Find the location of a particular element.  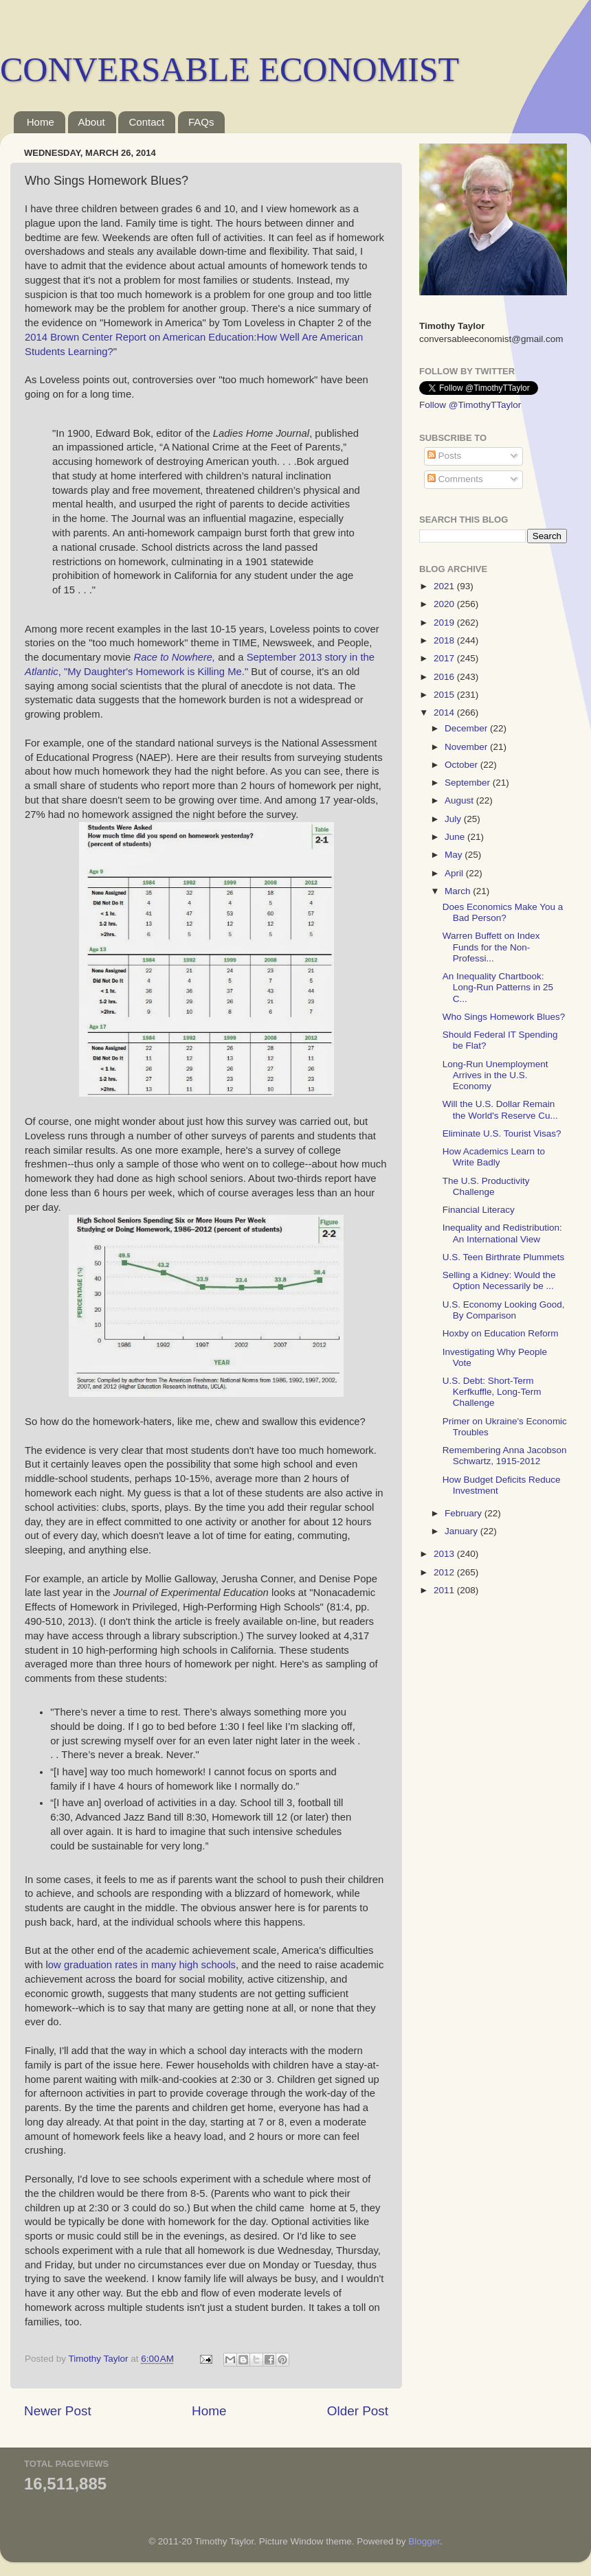

Older Post is located at coordinates (357, 2411).